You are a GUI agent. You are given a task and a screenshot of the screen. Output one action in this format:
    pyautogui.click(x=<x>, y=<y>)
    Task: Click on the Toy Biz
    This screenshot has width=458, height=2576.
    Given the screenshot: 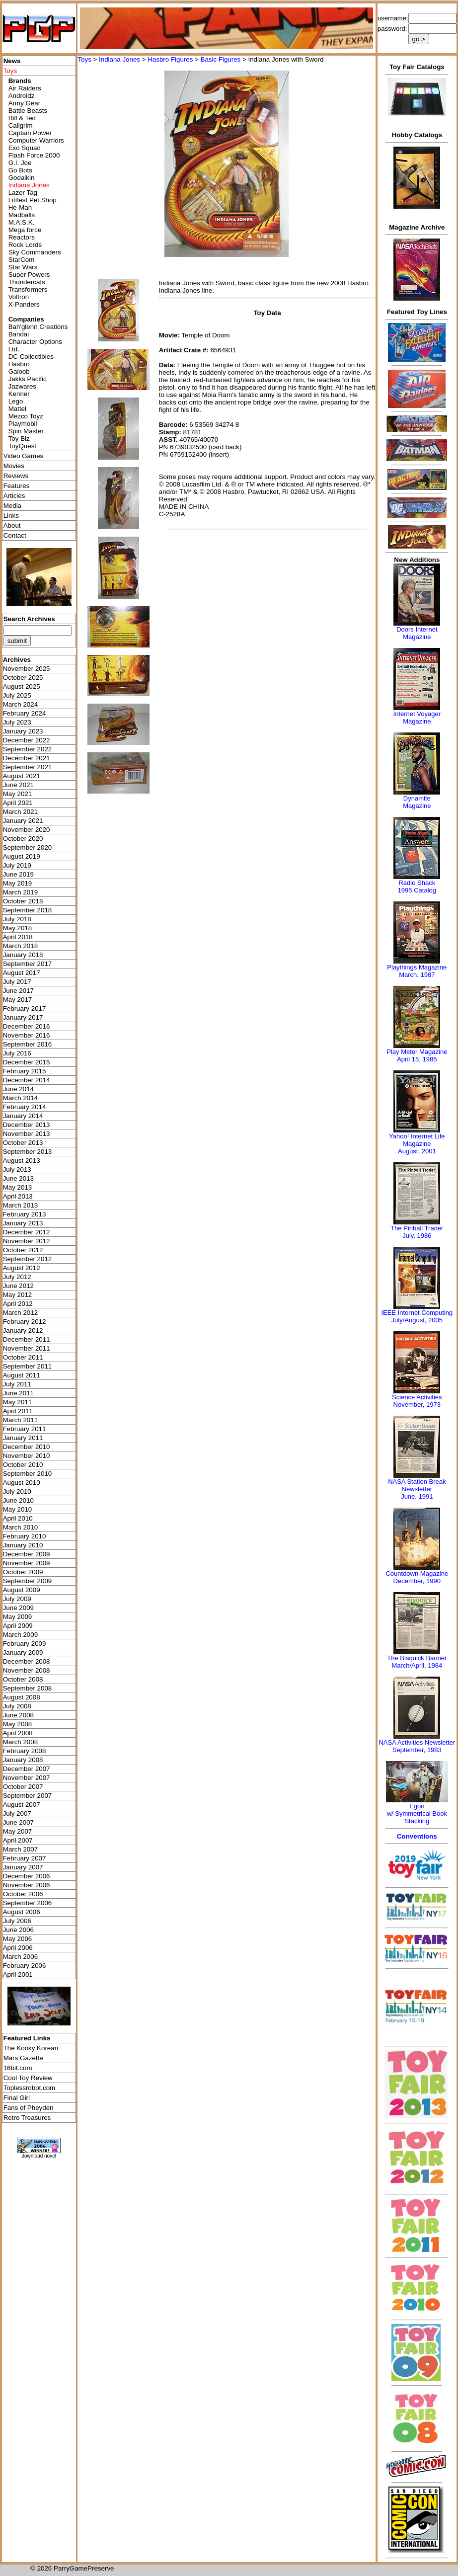 What is the action you would take?
    pyautogui.click(x=19, y=438)
    